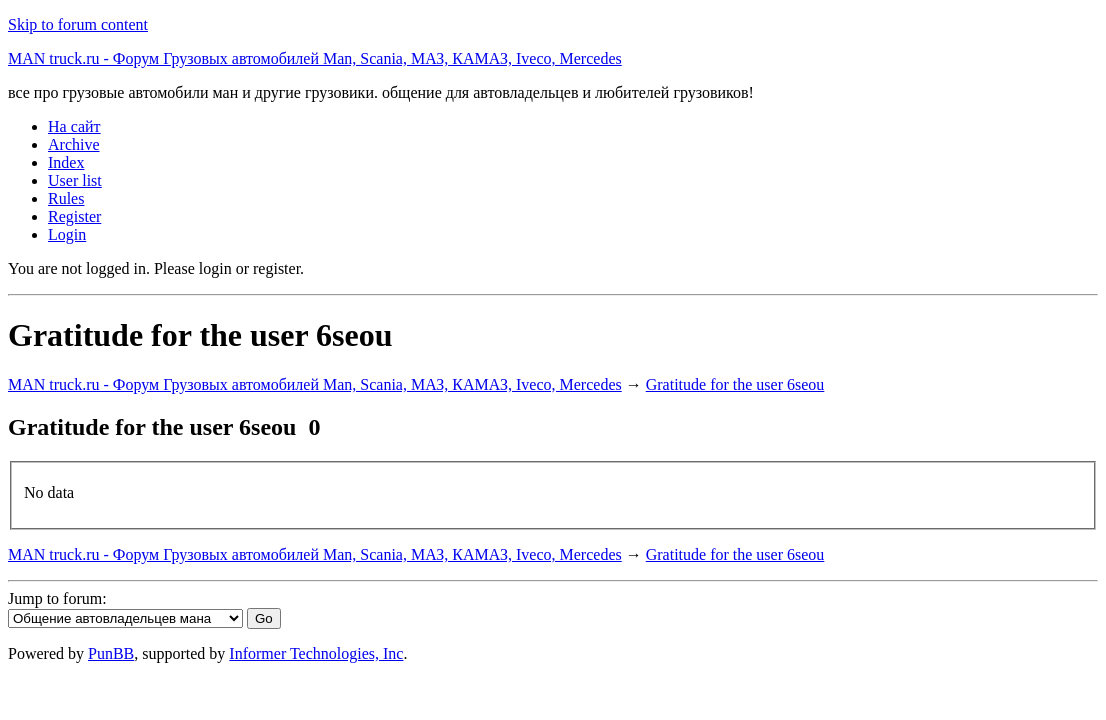  Describe the element at coordinates (315, 58) in the screenshot. I see `MAN truck.ru - Форум Грузовых автомобилей Man, Scania, МАЗ, КАМАЗ, Iveco, Mercedes` at that location.